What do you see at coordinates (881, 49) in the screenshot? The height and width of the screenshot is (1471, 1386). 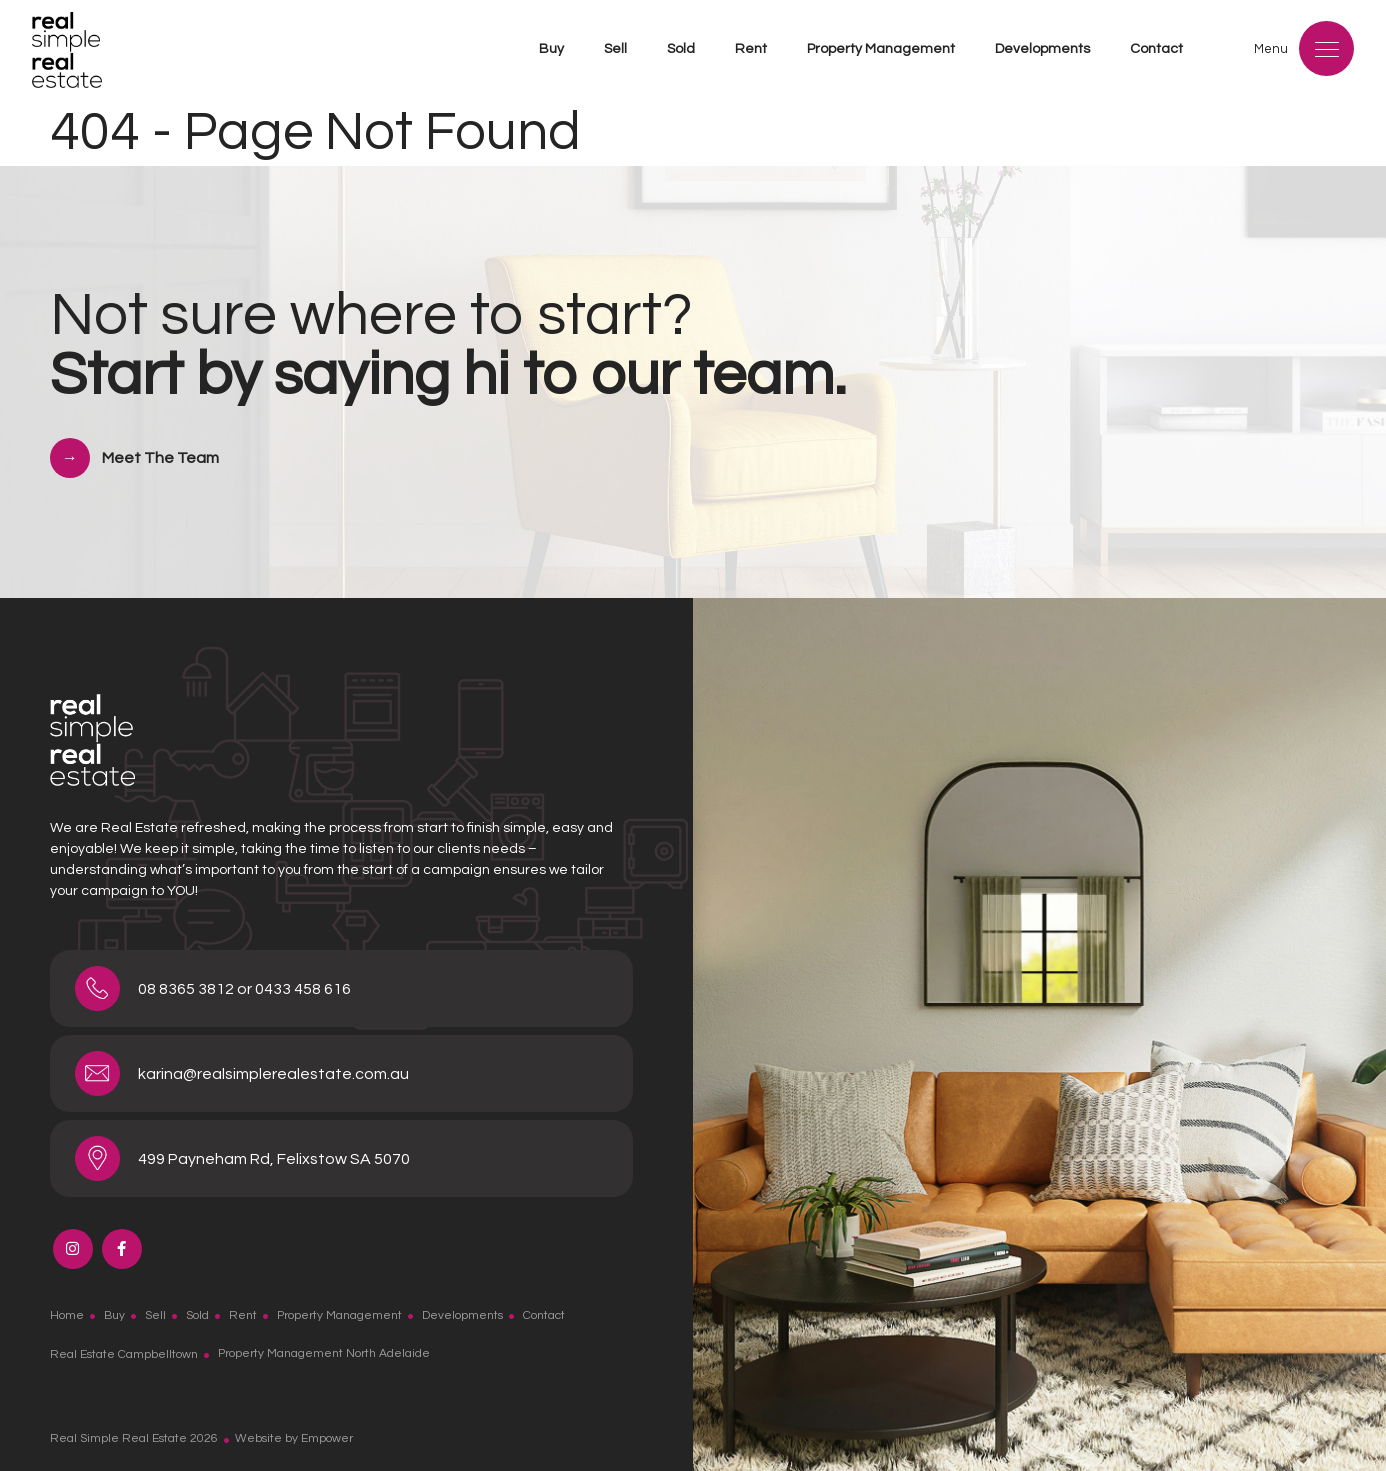 I see `Property Management` at bounding box center [881, 49].